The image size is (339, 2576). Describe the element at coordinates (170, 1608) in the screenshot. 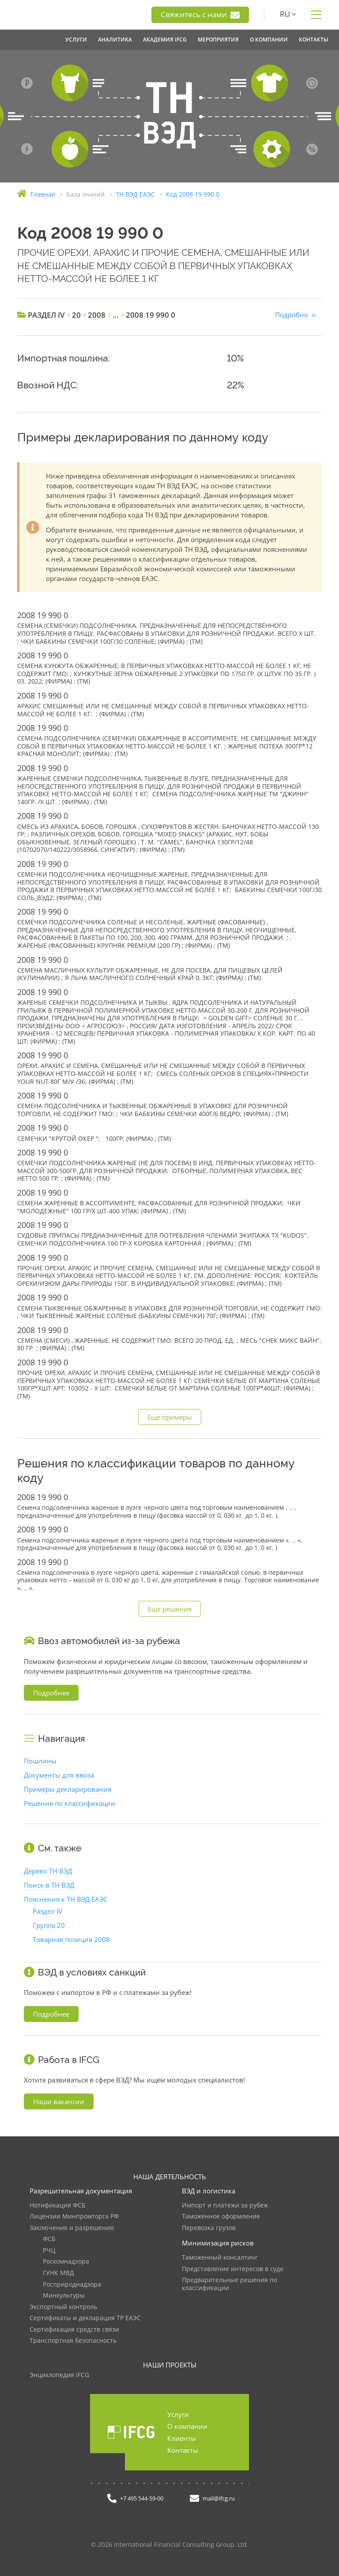

I see `Еще решения` at that location.